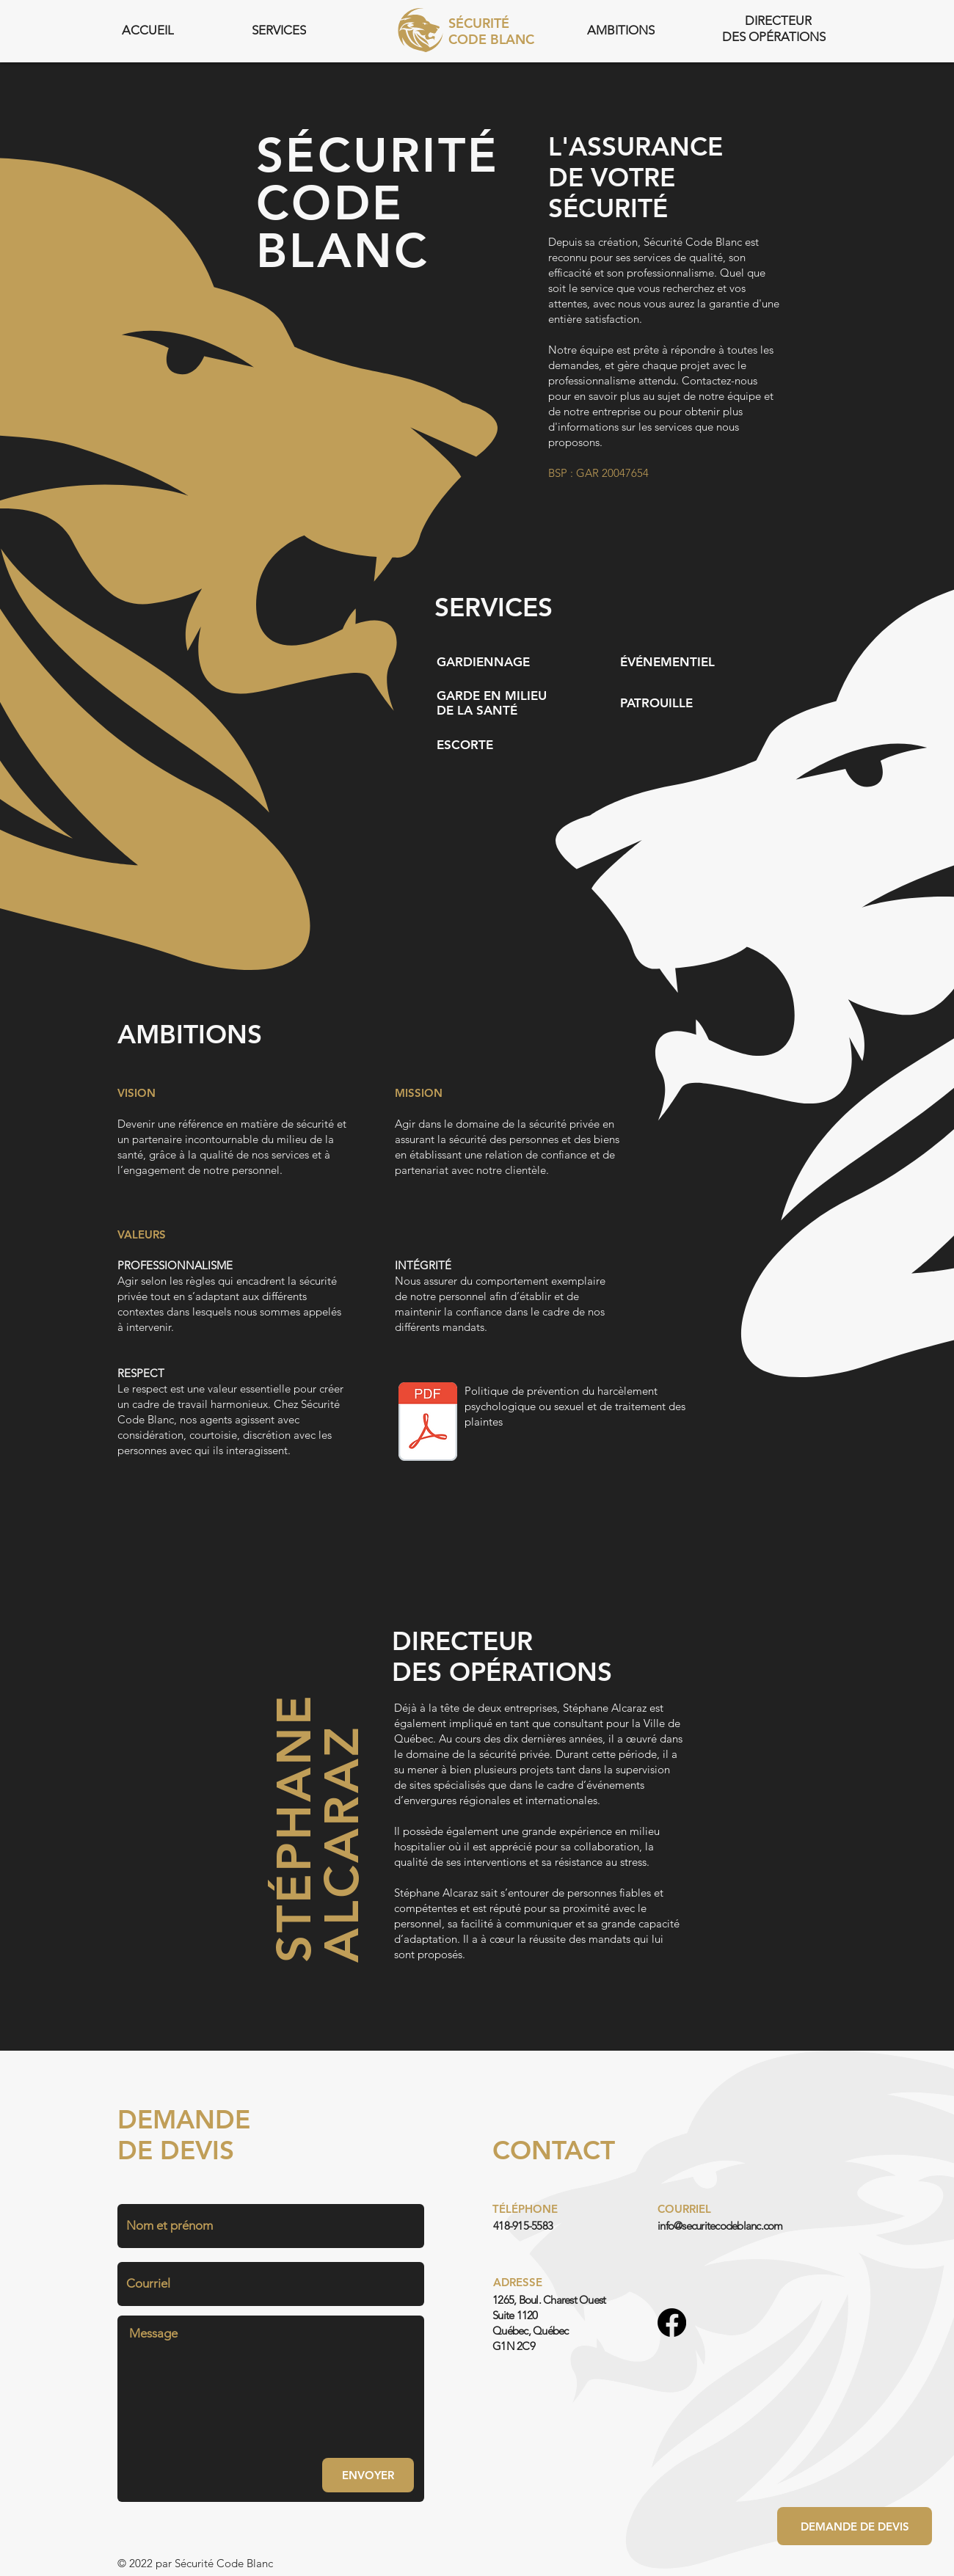 The width and height of the screenshot is (954, 2576). Describe the element at coordinates (484, 662) in the screenshot. I see `[GARDIENNAGE]` at that location.